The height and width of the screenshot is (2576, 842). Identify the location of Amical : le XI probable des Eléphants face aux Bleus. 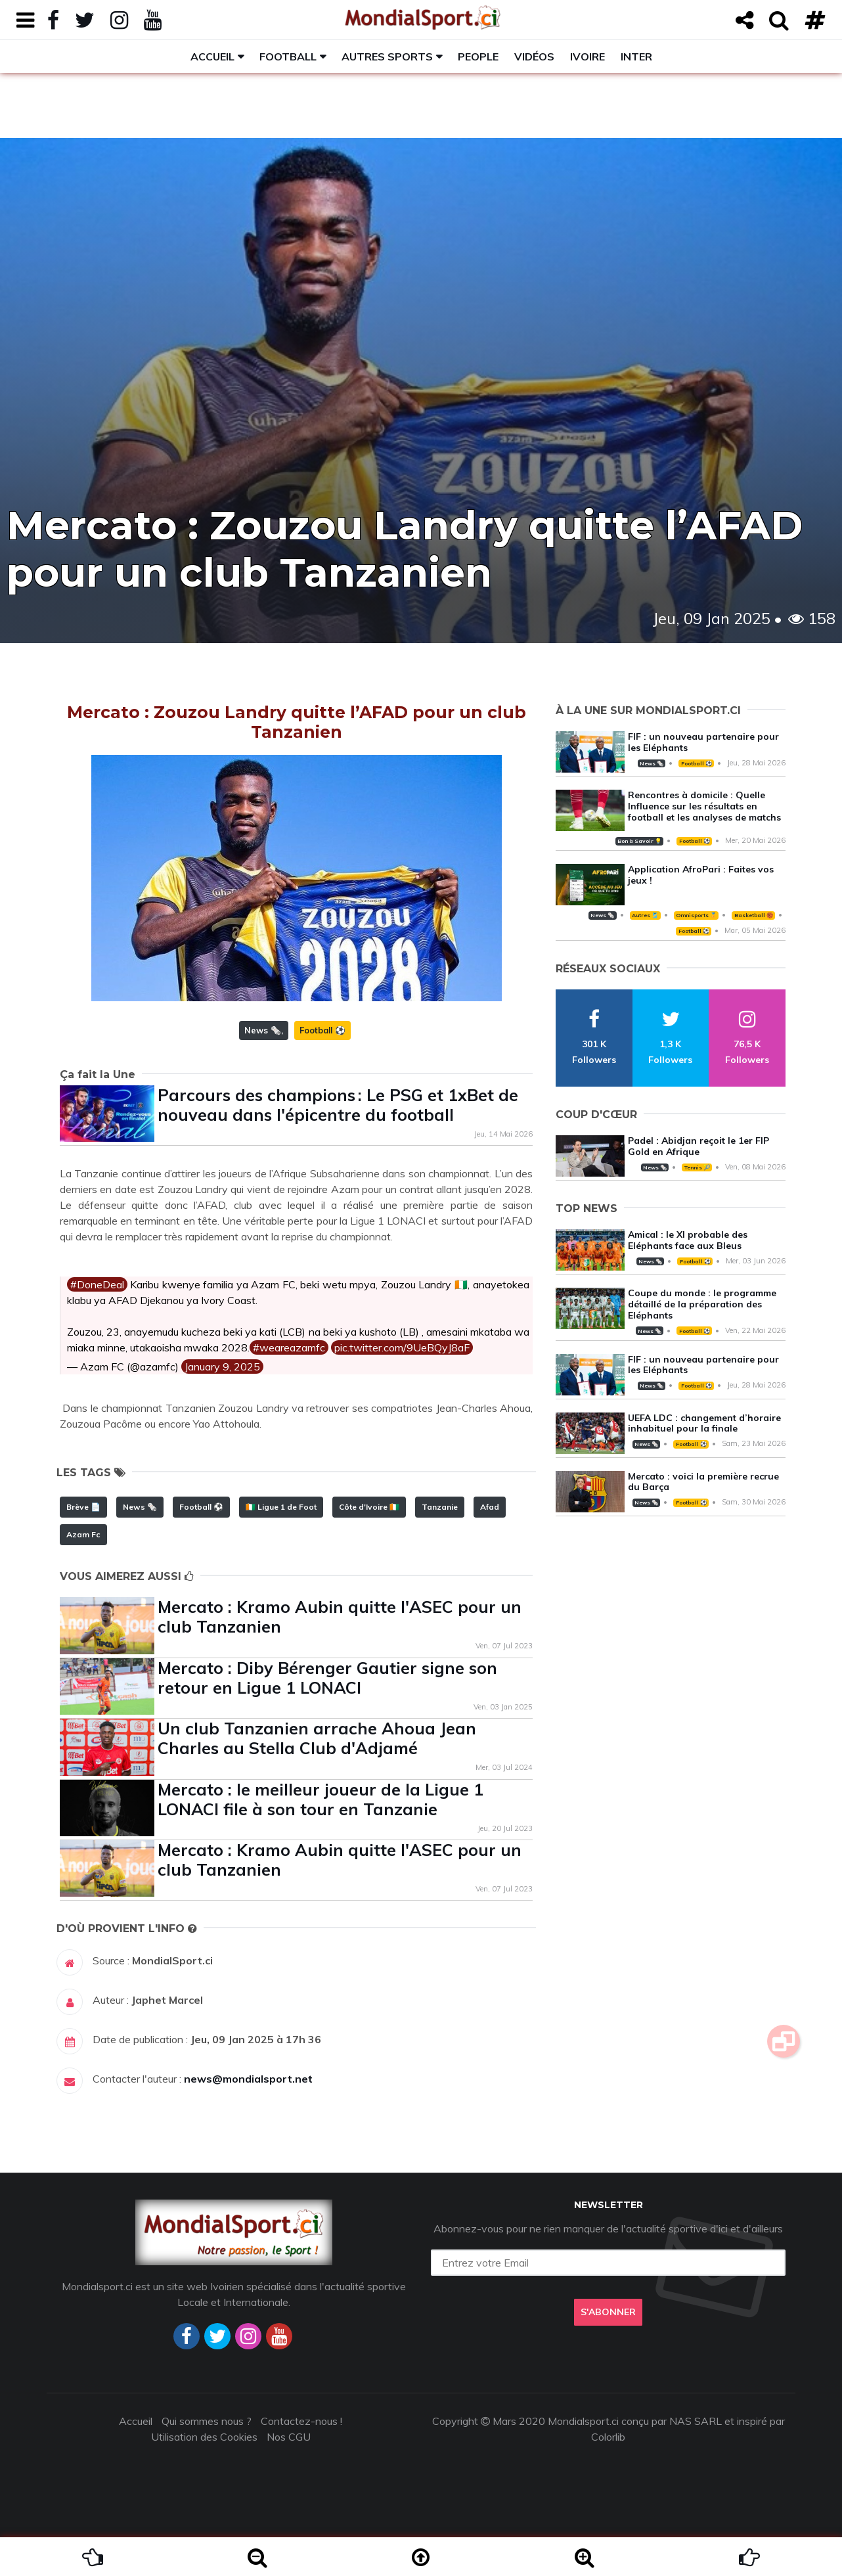
(687, 1240).